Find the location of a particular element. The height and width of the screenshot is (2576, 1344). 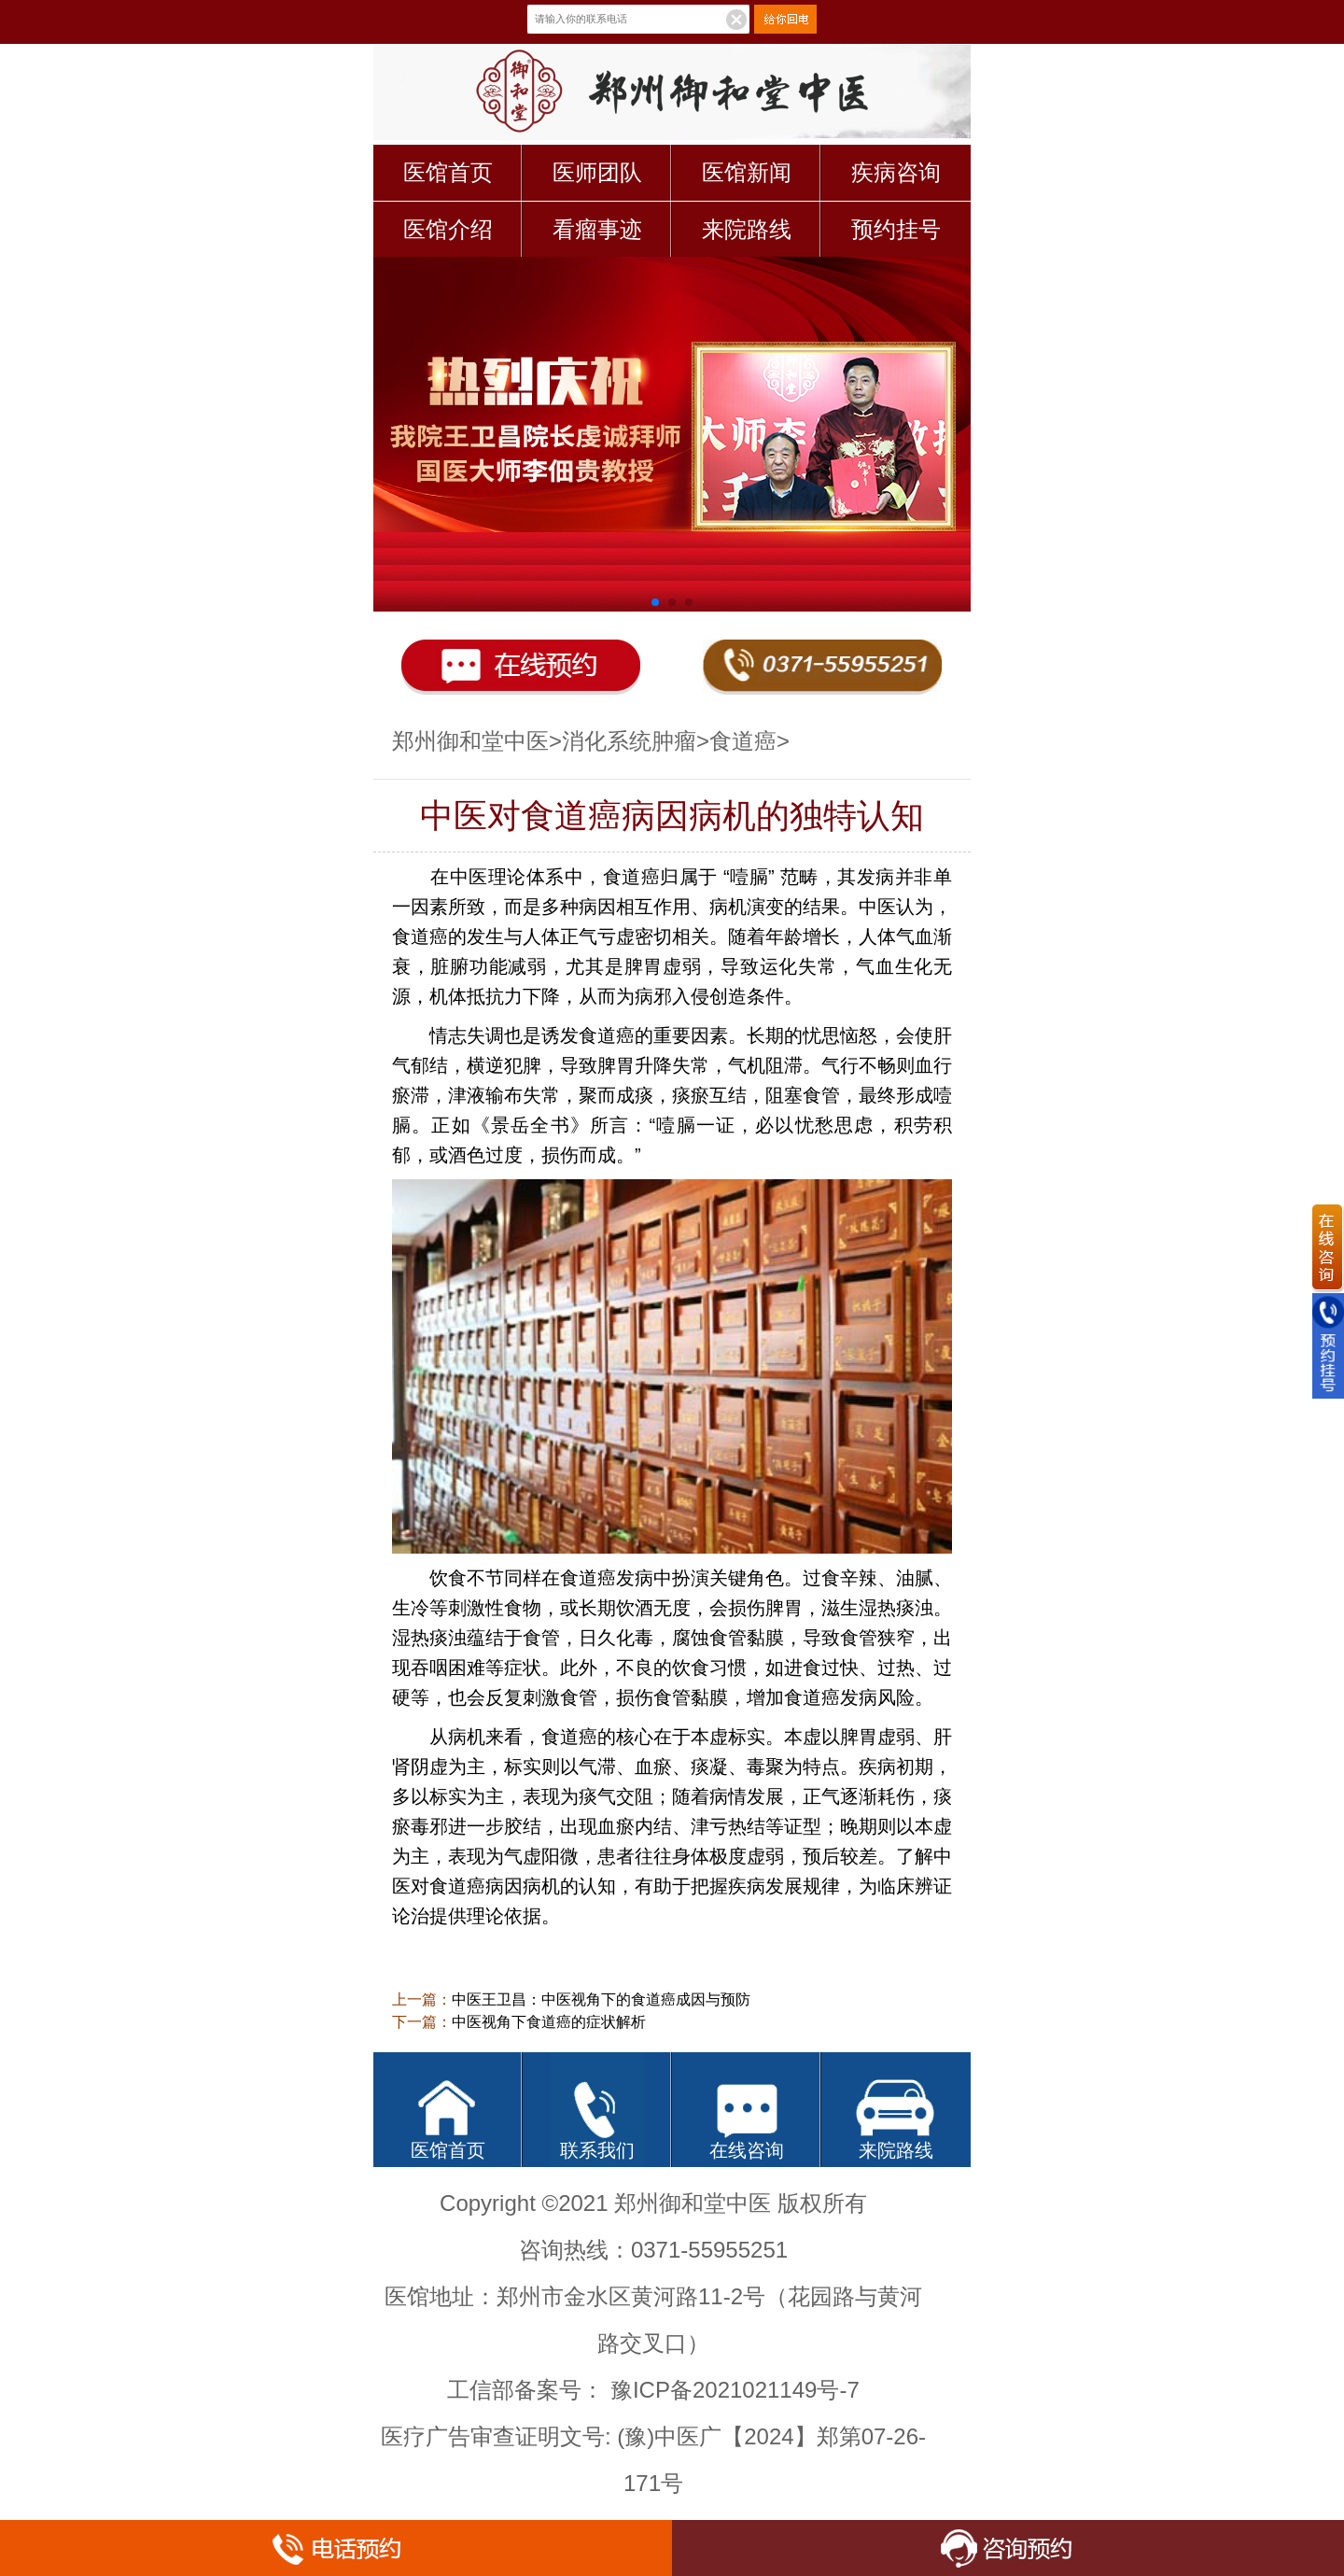

中医王卫昌：中医视角下的食道癌成因与预防 is located at coordinates (601, 1999).